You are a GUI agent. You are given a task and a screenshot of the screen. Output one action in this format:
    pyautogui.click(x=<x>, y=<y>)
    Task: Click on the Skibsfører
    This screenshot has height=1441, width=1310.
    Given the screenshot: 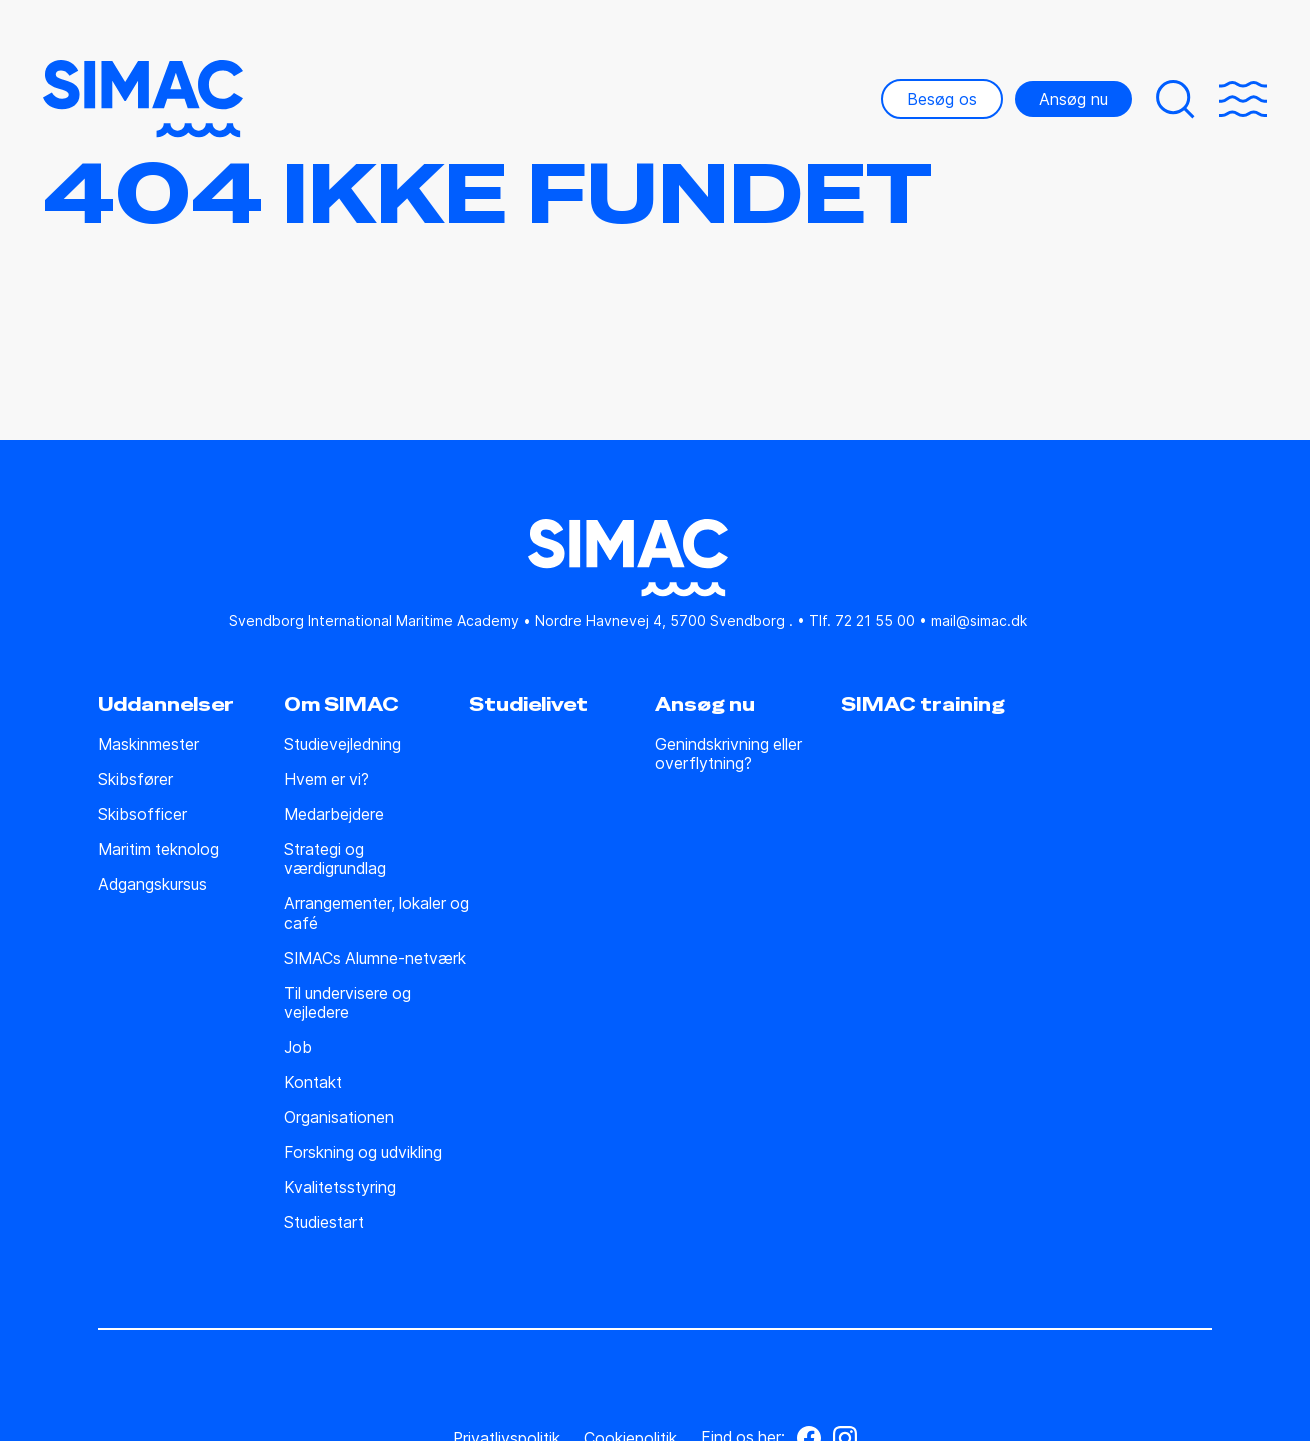 What is the action you would take?
    pyautogui.click(x=135, y=779)
    